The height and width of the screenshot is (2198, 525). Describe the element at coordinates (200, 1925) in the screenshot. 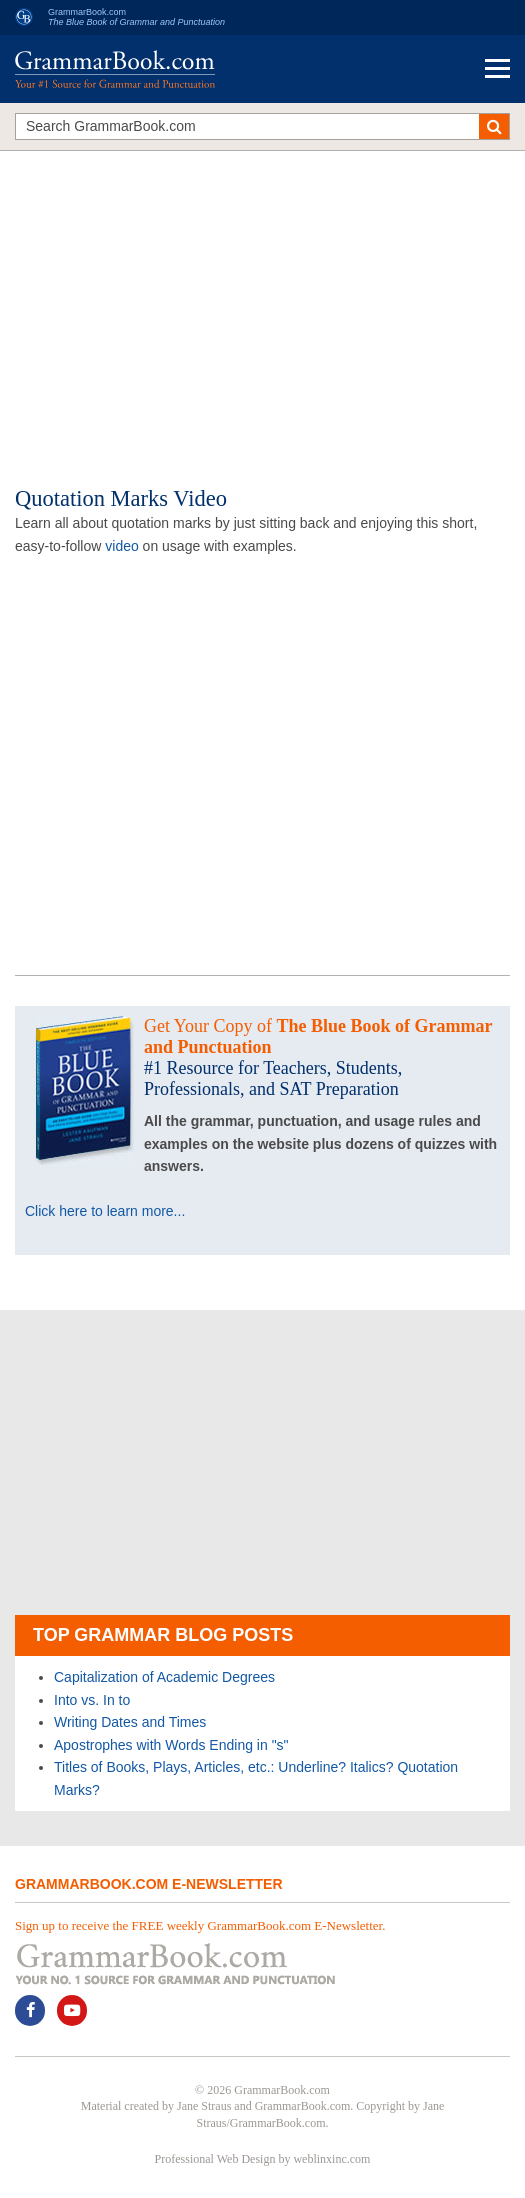

I see `Sign up to receive the FREE weekly GrammarBook.com E-Newsletter.` at that location.